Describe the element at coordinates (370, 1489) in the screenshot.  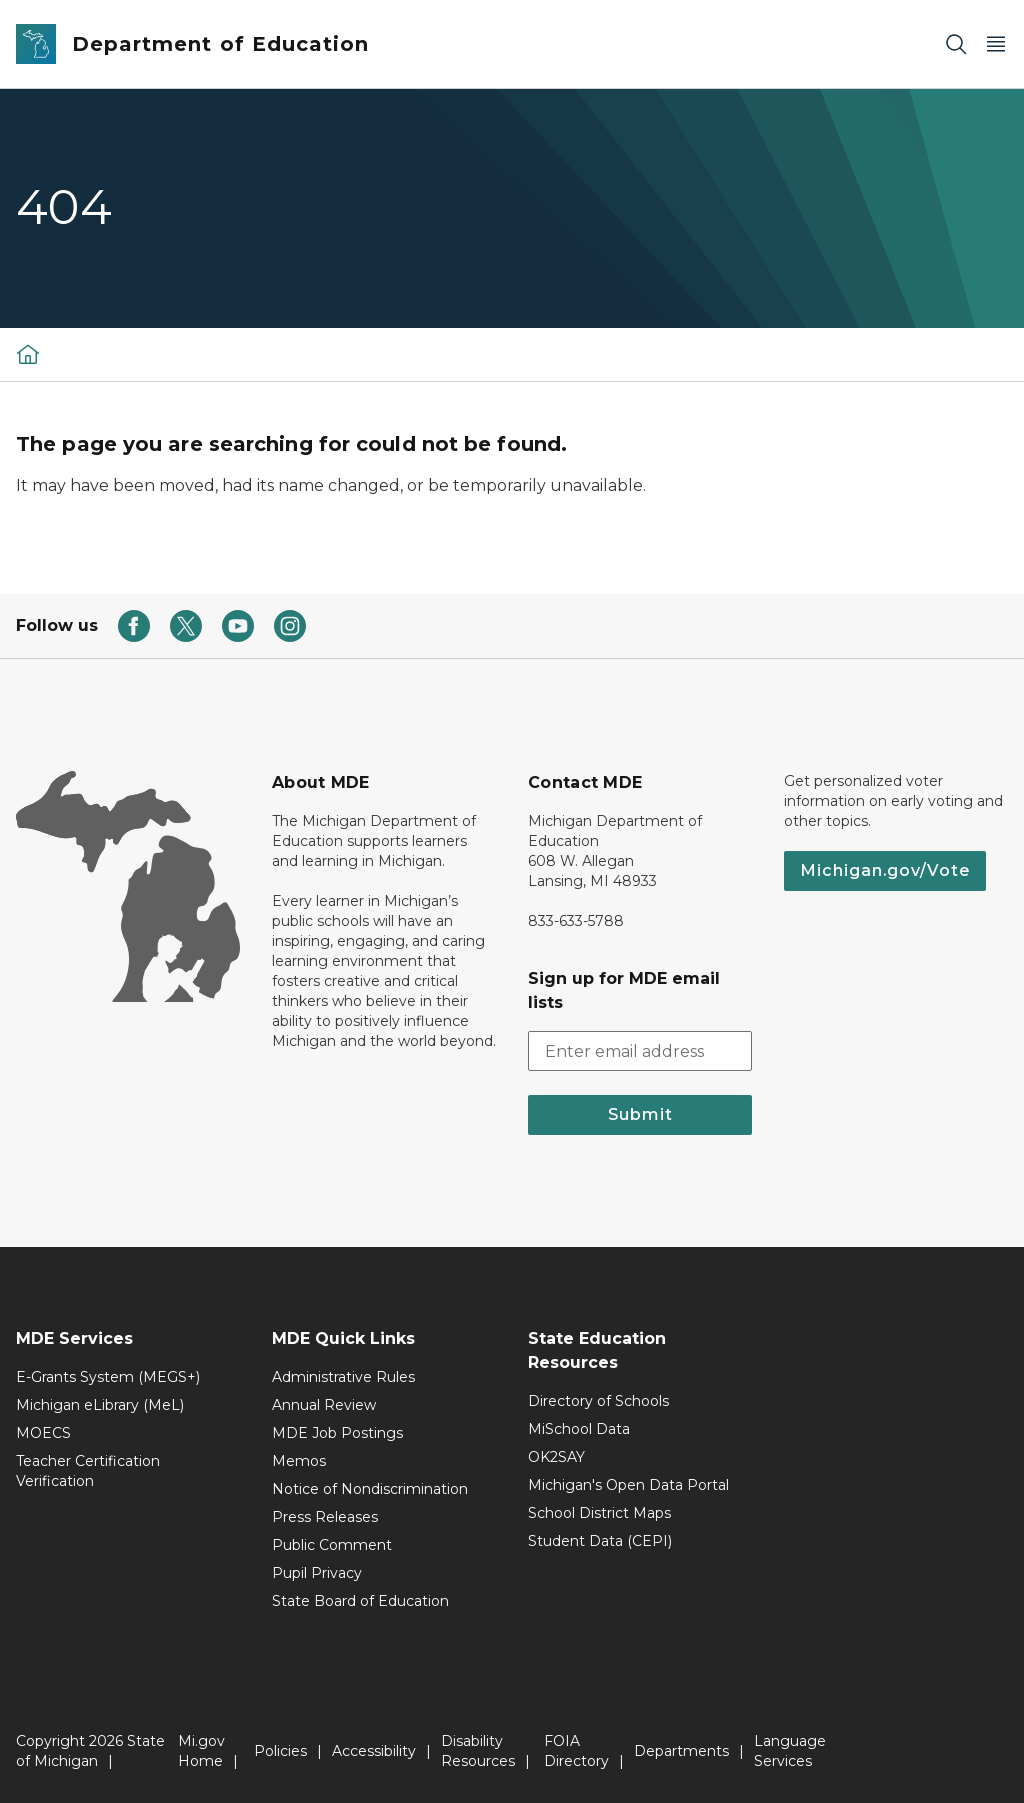
I see `Notice of Nondiscrimination` at that location.